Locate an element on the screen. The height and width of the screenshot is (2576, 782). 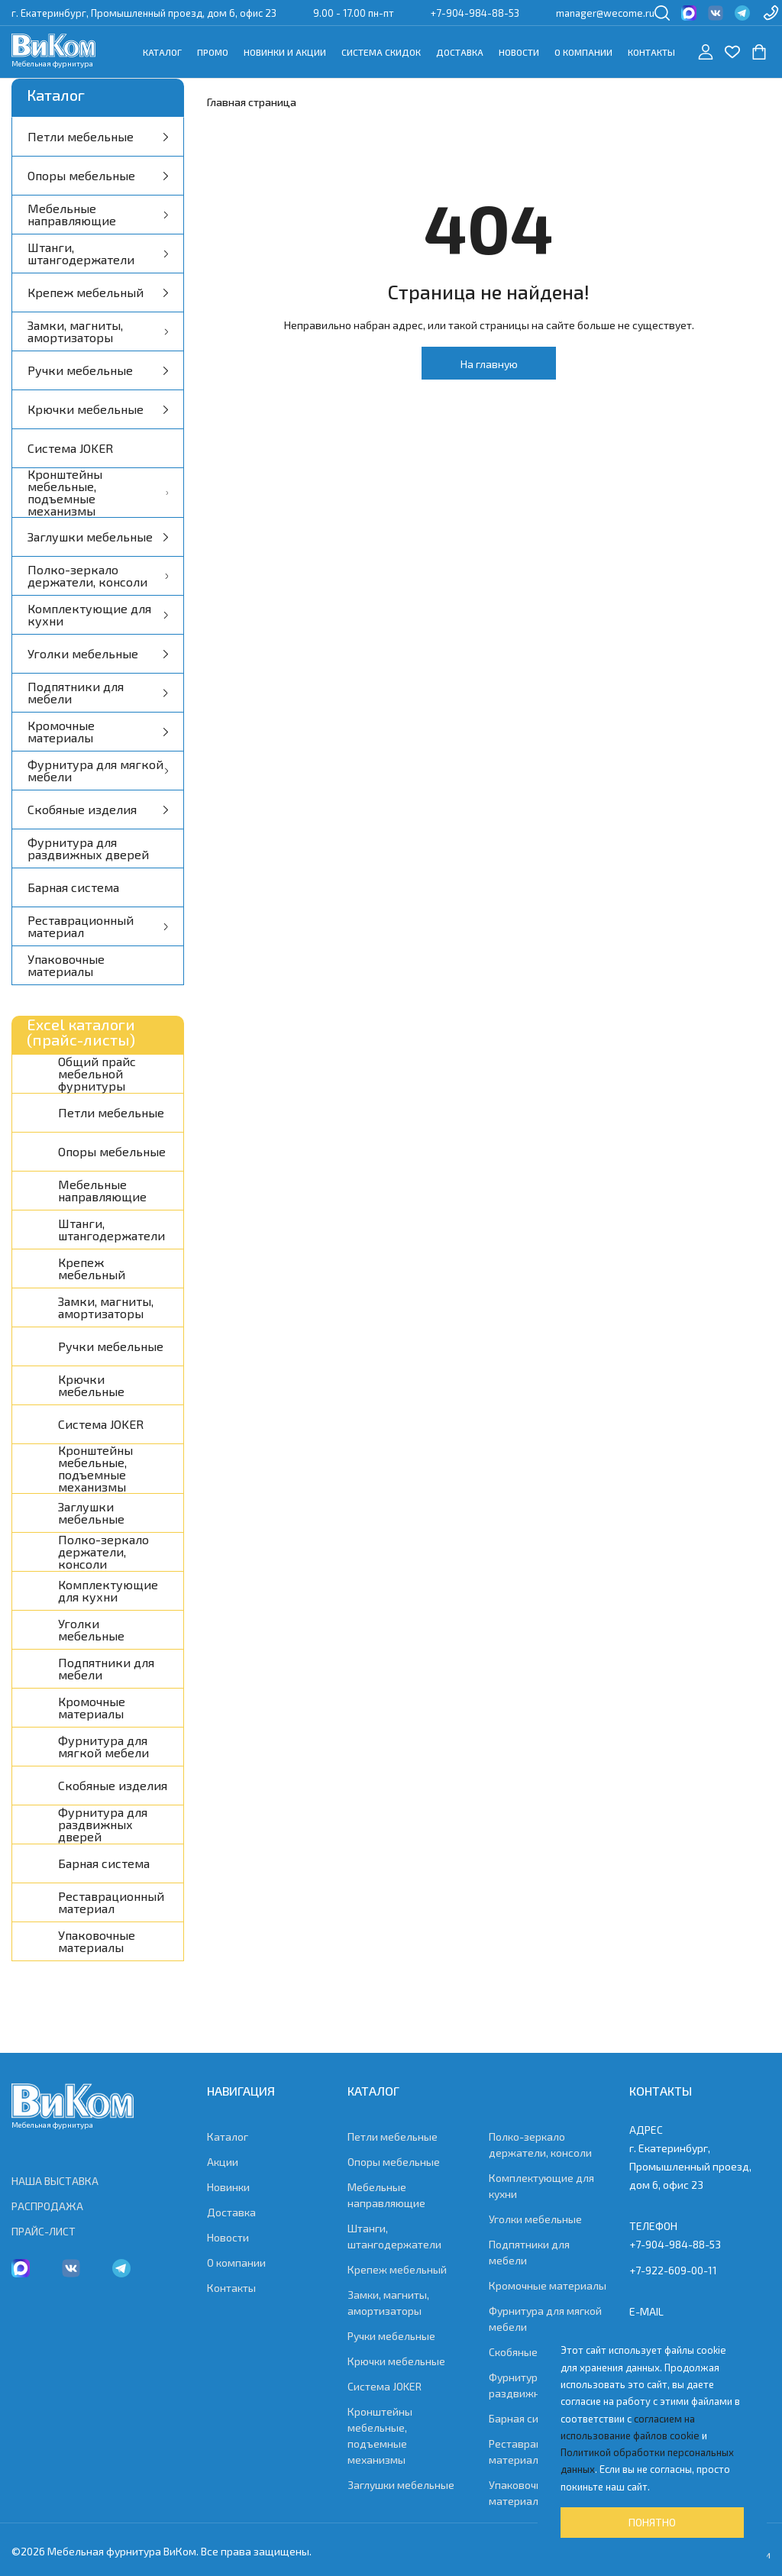
Акции is located at coordinates (222, 2161).